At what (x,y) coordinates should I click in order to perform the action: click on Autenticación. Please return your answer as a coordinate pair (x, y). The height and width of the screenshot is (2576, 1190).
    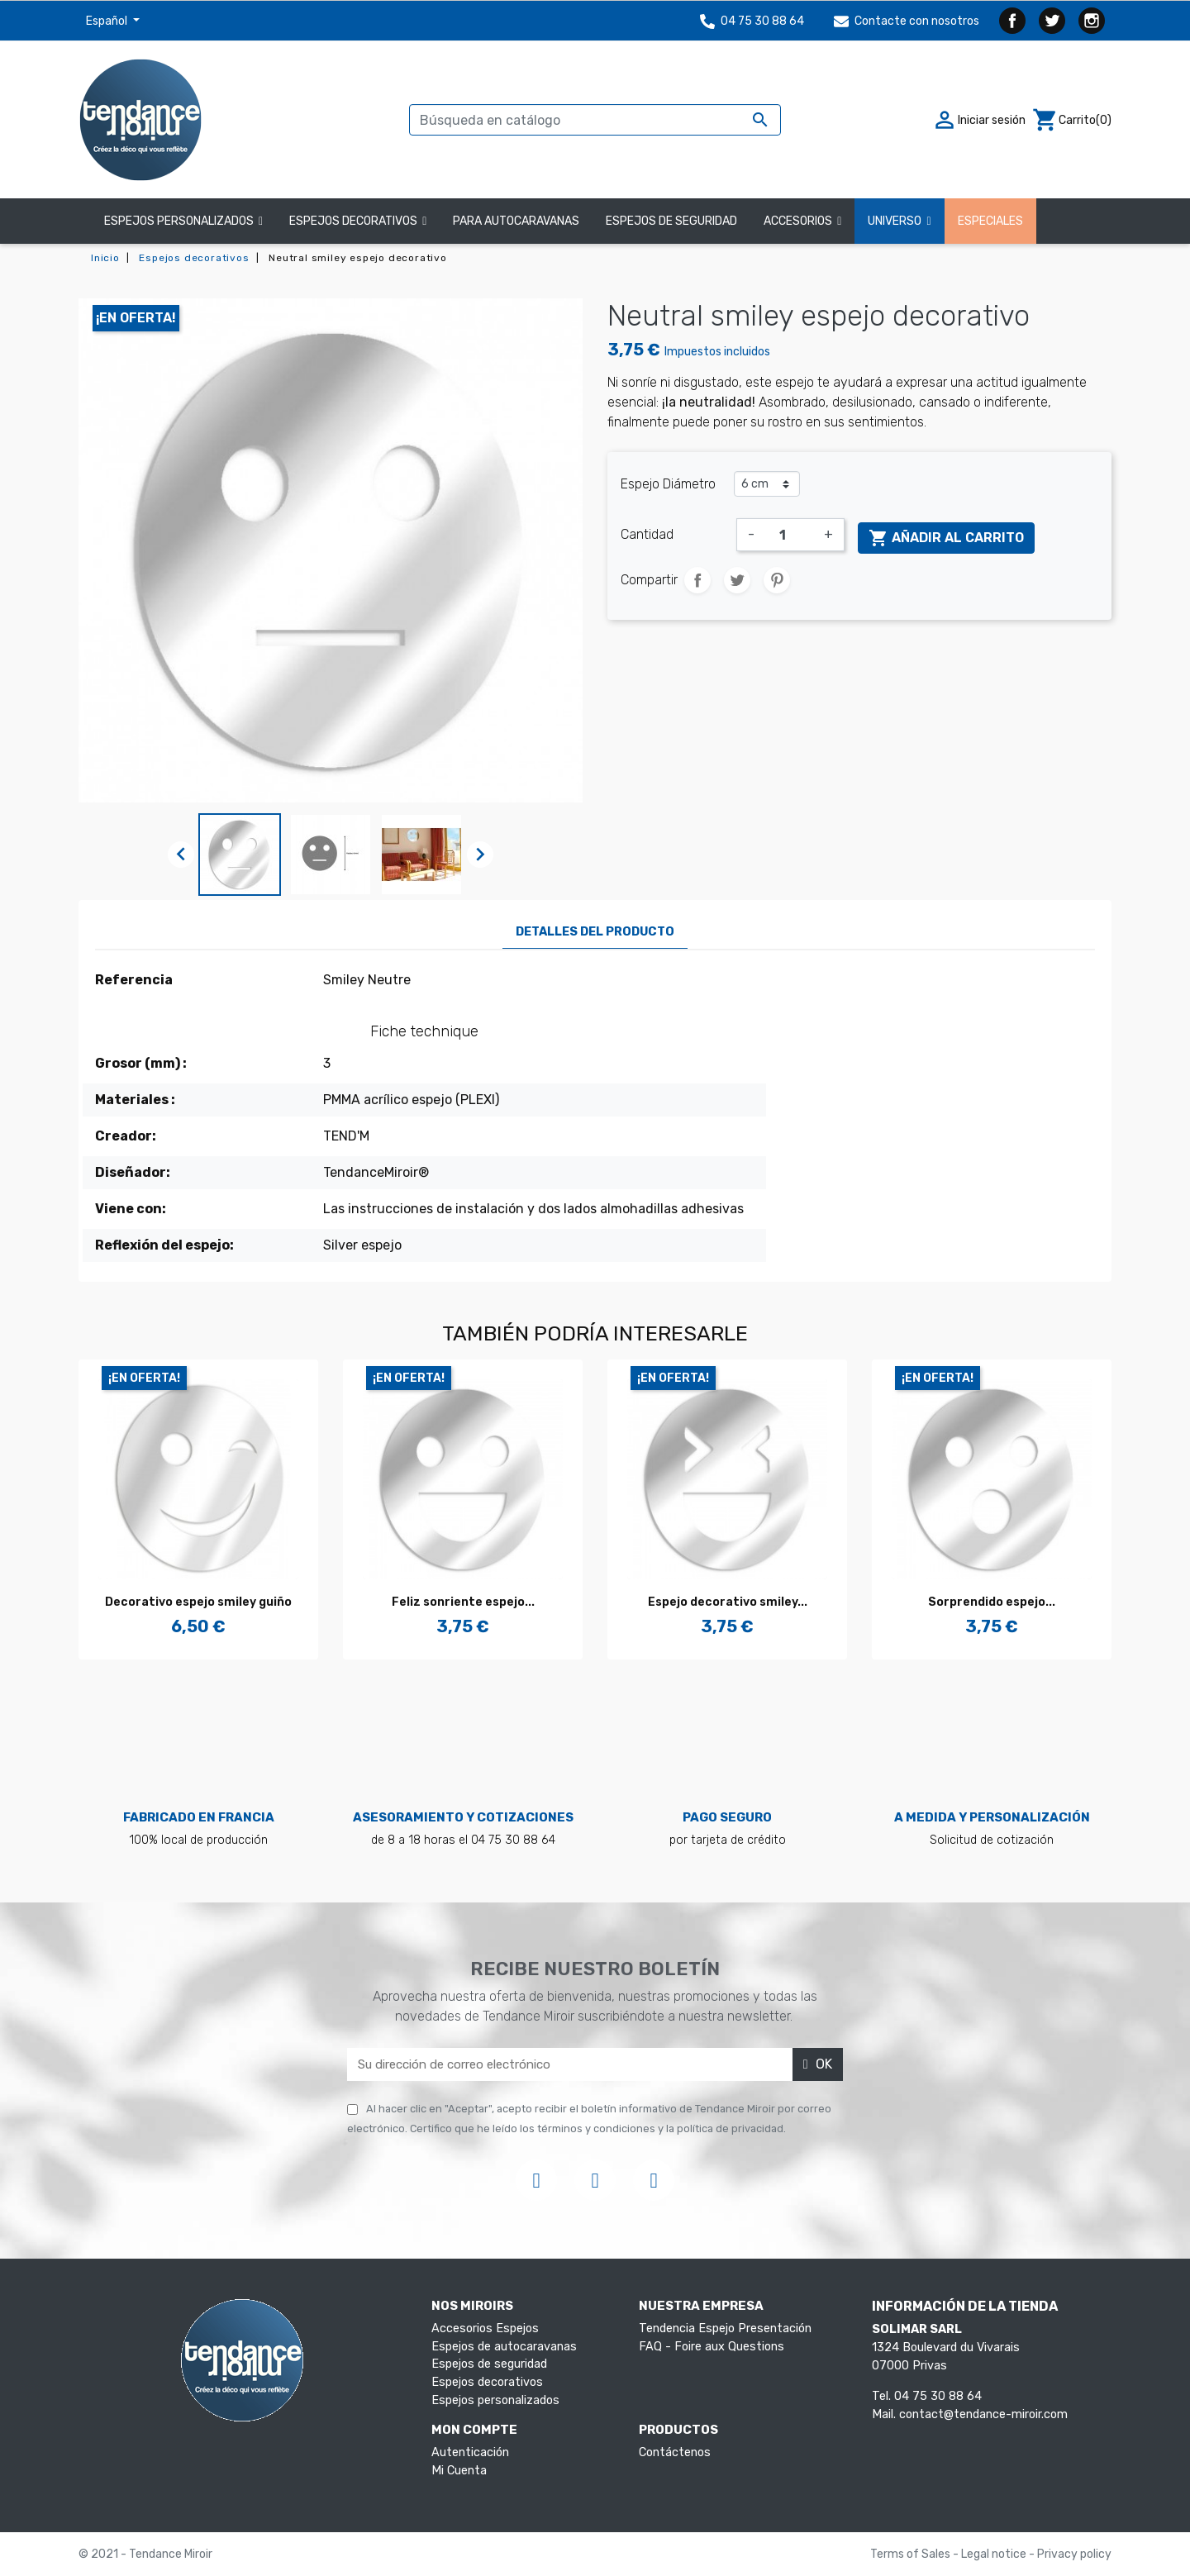
    Looking at the image, I should click on (470, 2452).